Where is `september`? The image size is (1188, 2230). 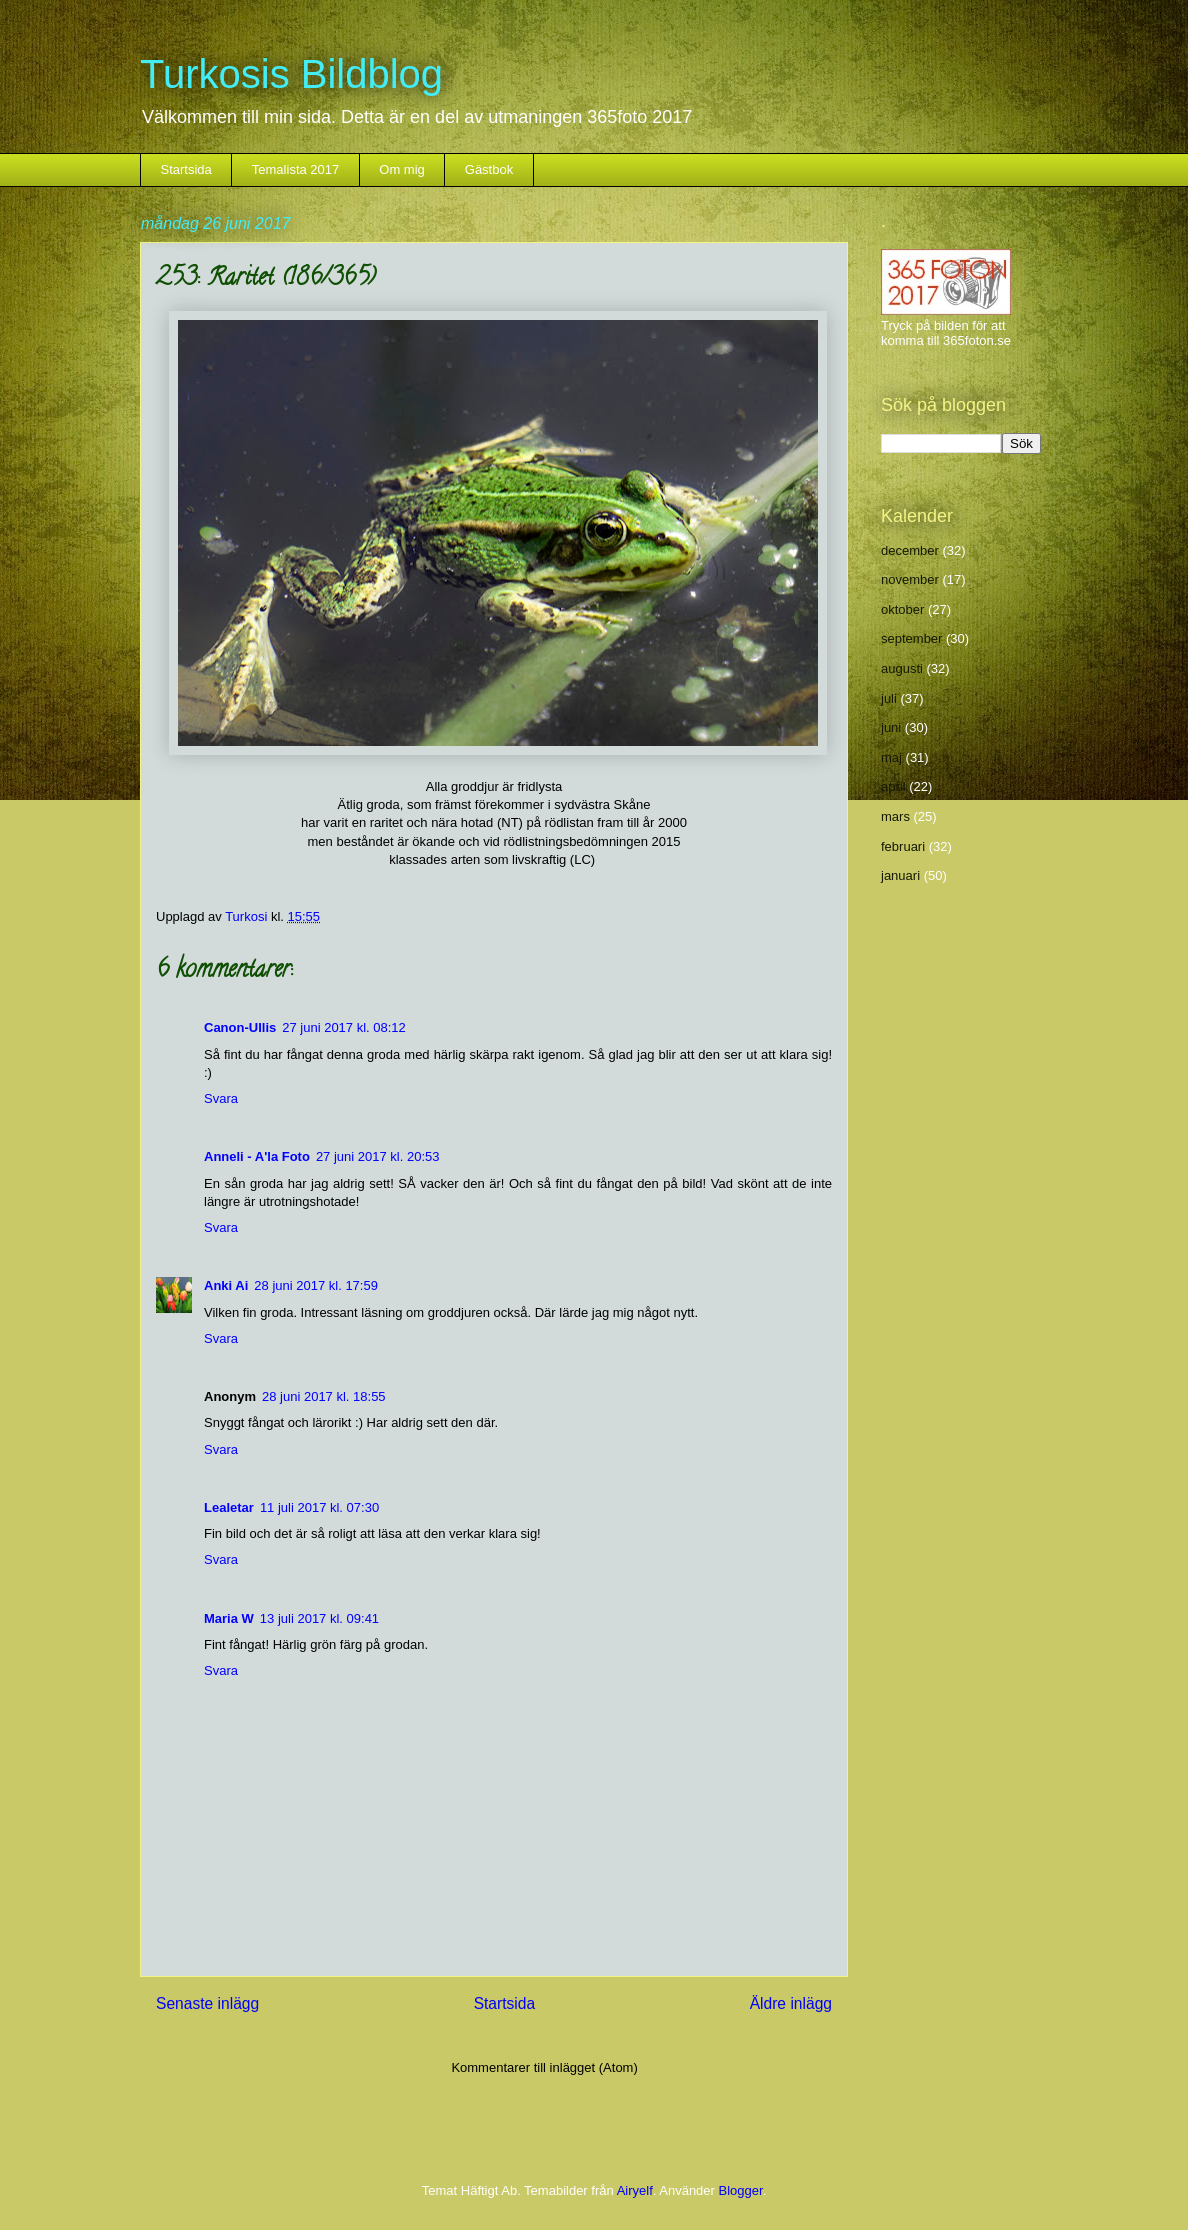 september is located at coordinates (911, 638).